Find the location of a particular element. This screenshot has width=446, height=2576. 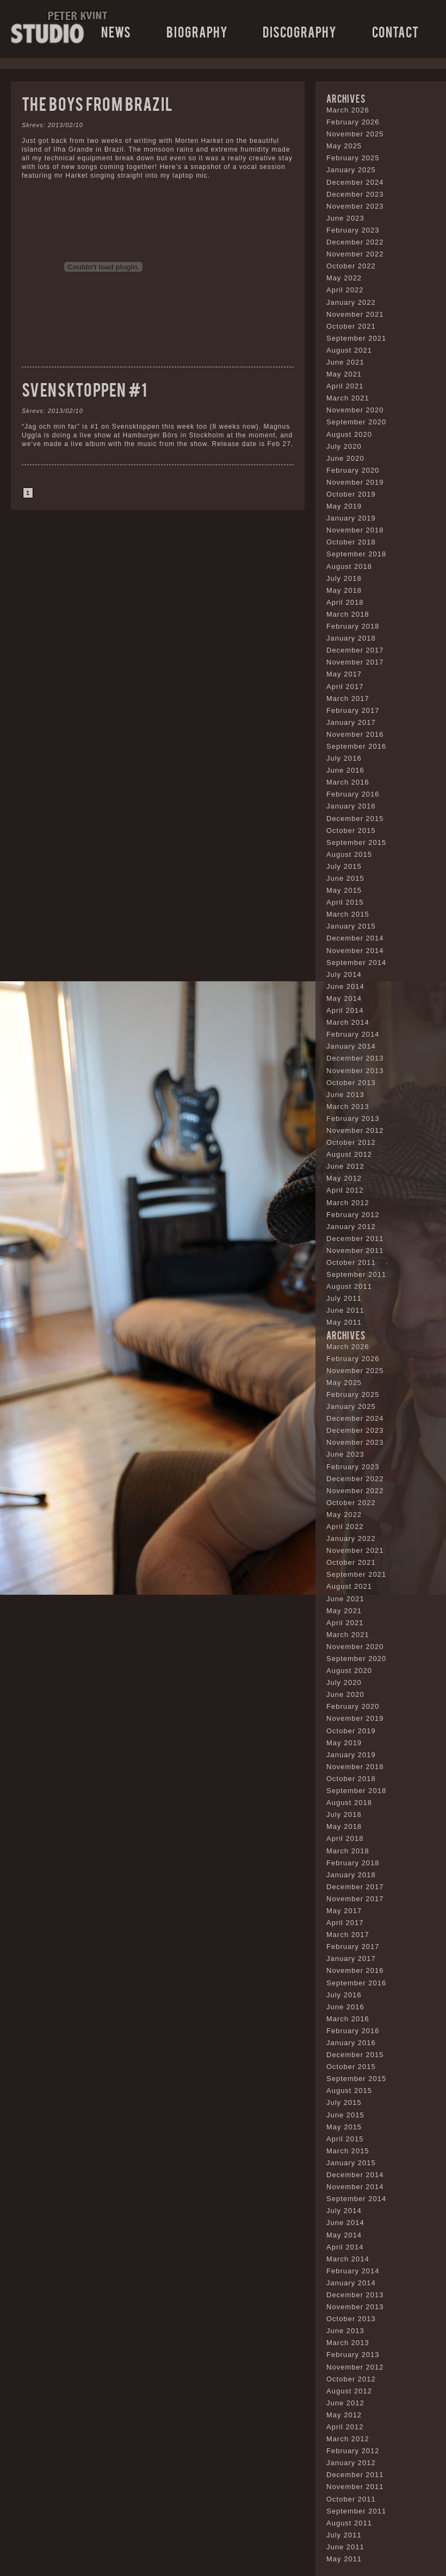

March 2026 is located at coordinates (347, 110).